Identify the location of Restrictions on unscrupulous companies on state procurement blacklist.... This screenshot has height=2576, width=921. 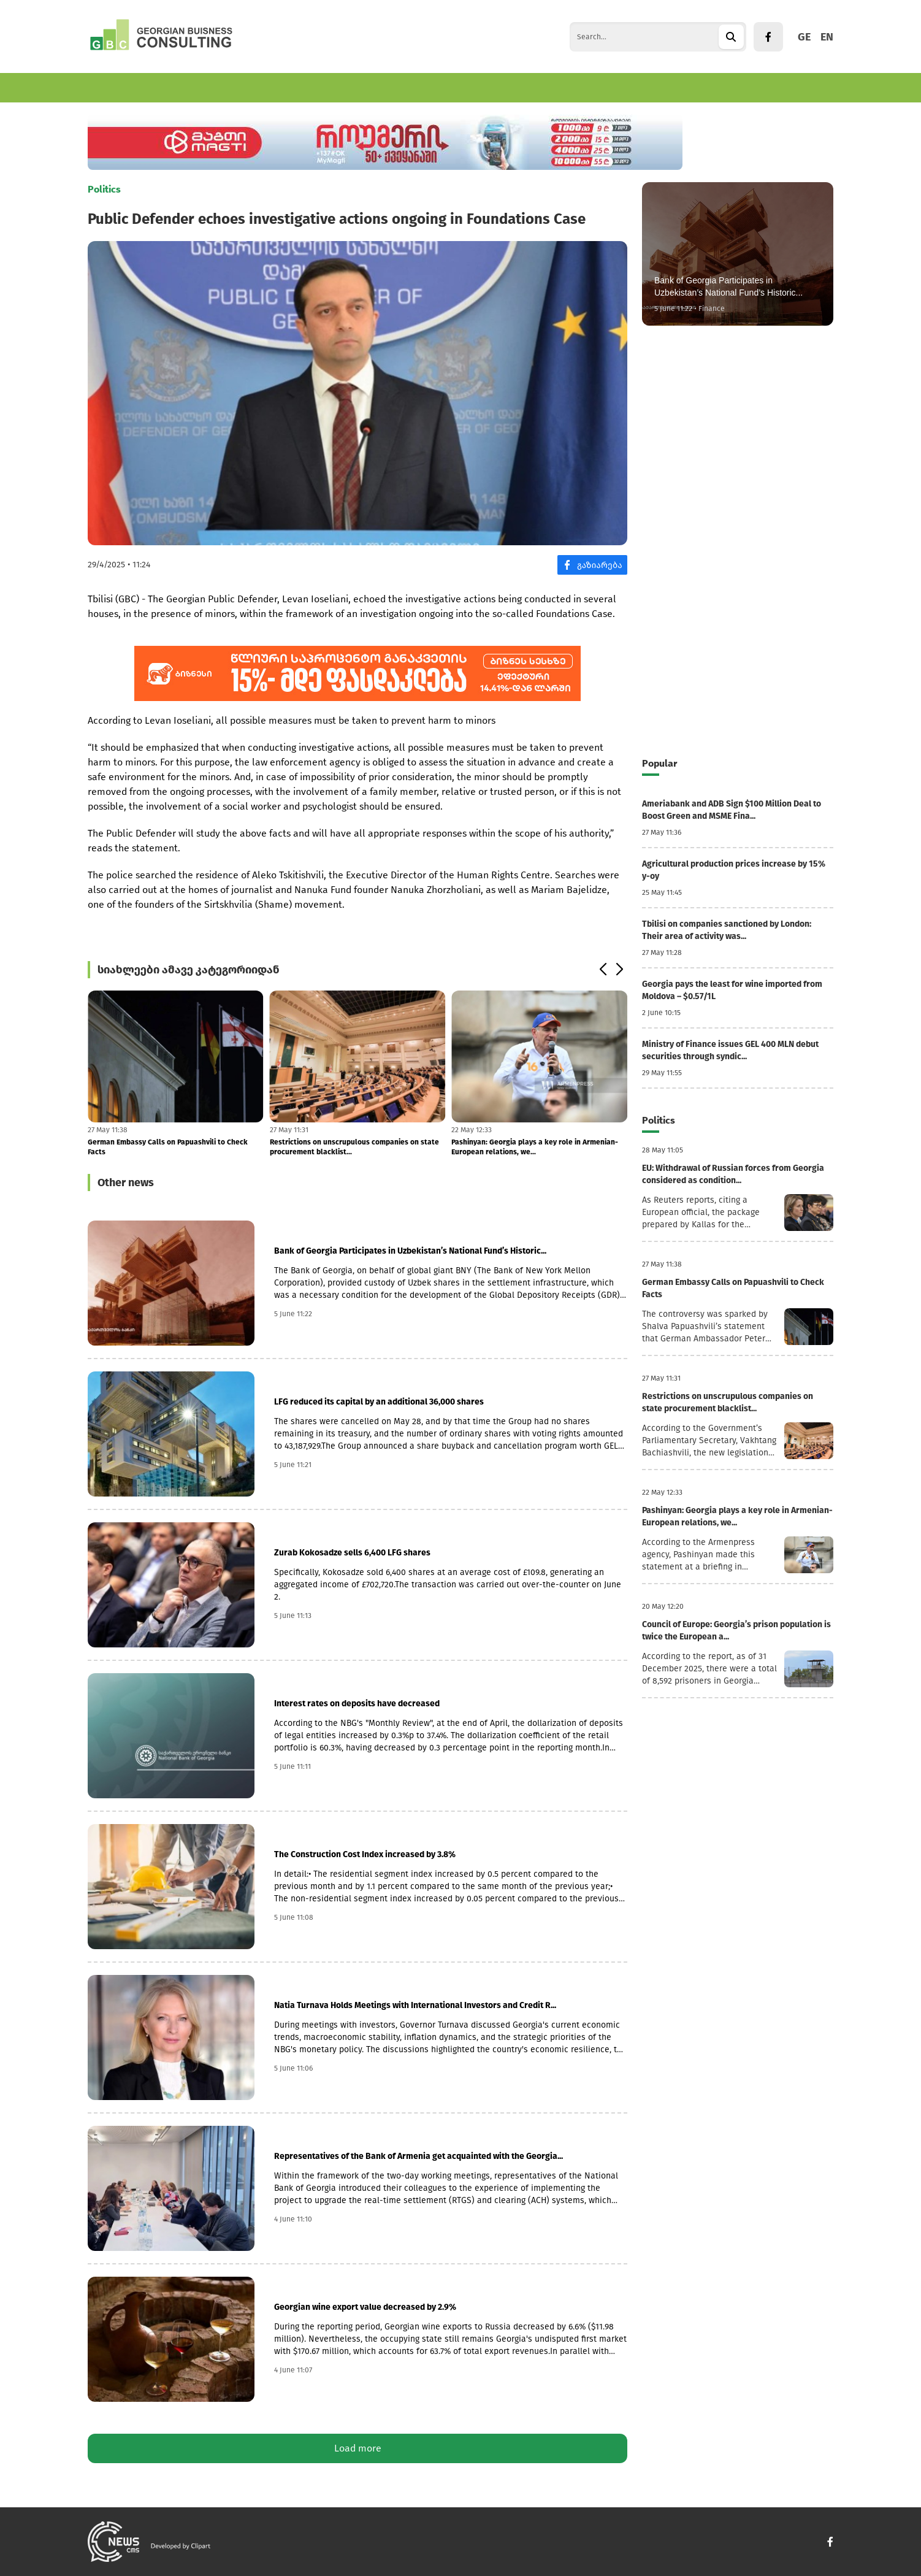
(354, 1147).